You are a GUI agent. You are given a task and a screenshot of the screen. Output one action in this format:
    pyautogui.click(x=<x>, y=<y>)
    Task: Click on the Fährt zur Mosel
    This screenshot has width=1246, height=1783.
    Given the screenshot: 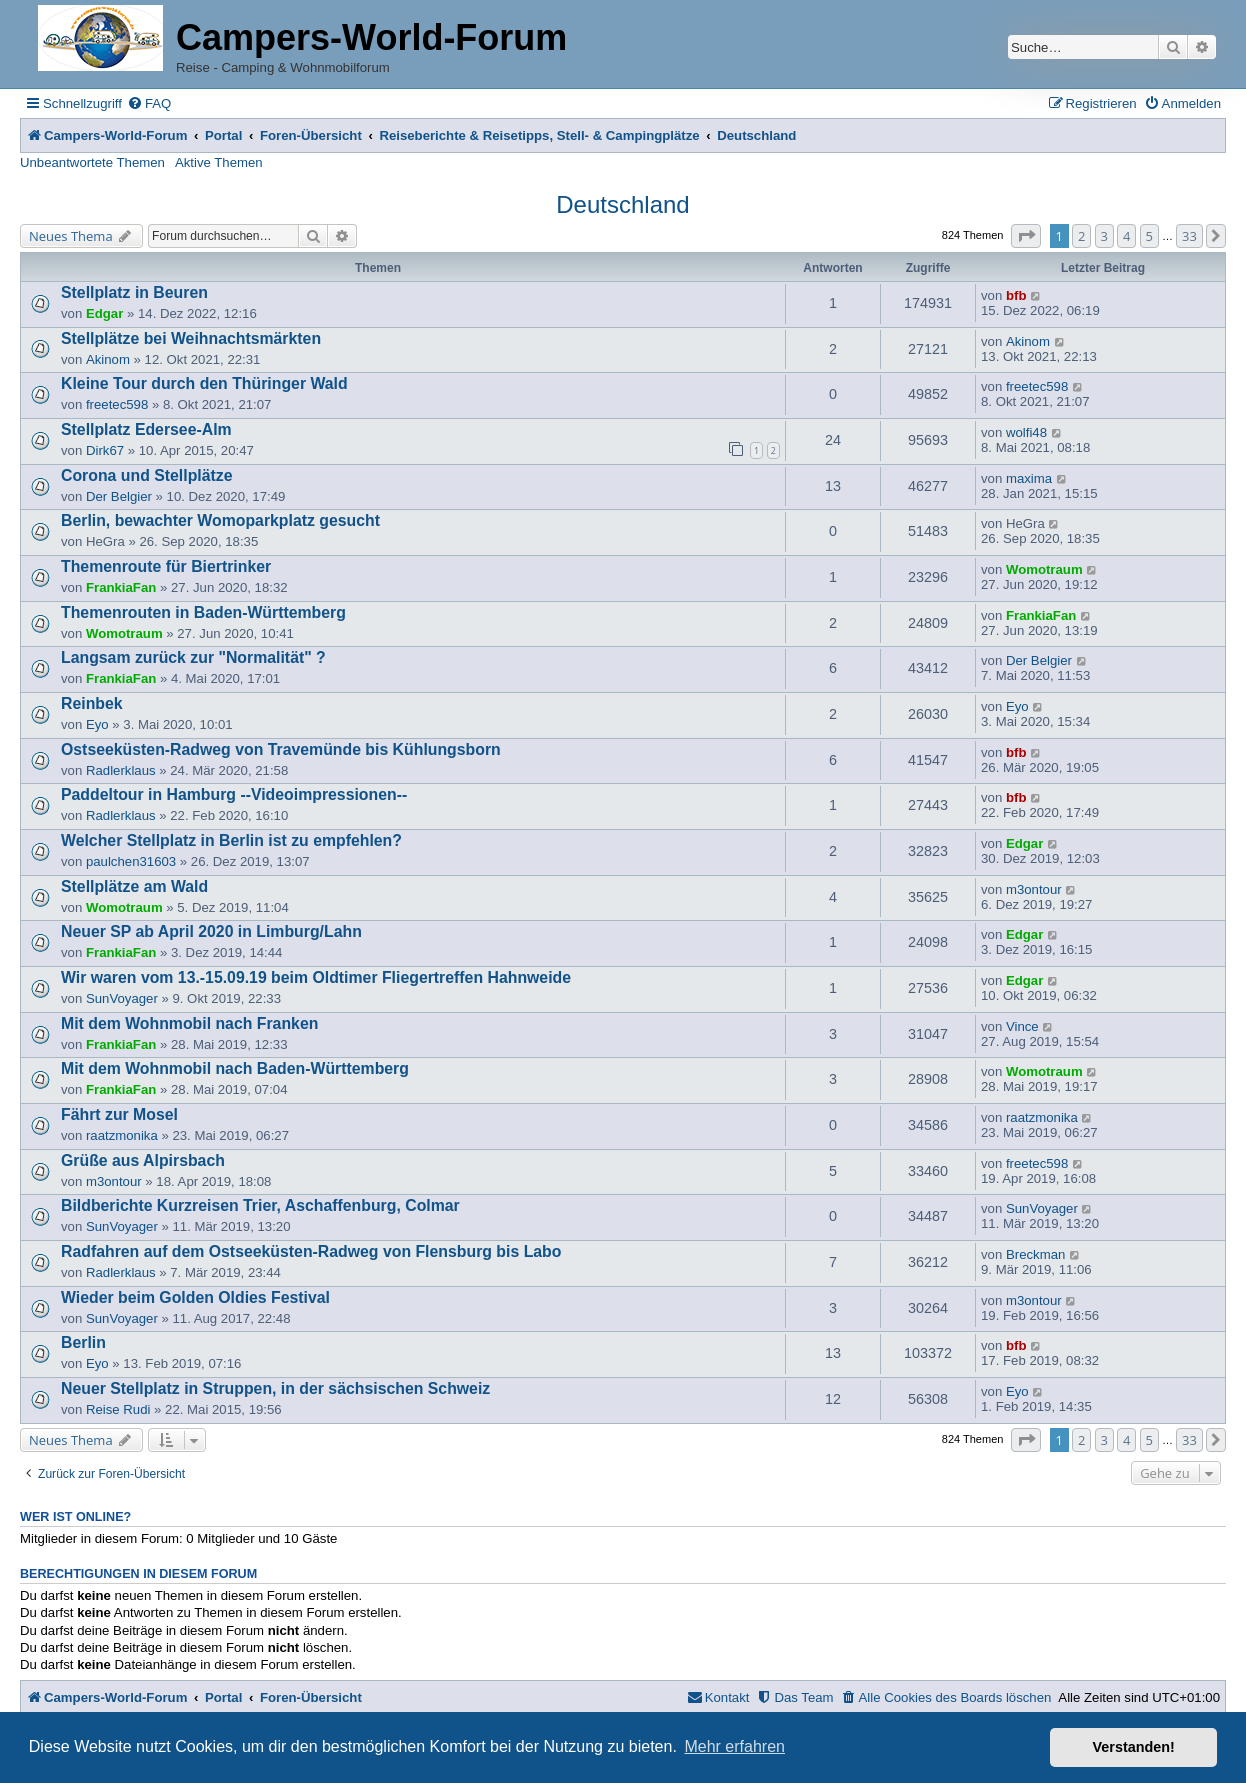 What is the action you would take?
    pyautogui.click(x=119, y=1114)
    